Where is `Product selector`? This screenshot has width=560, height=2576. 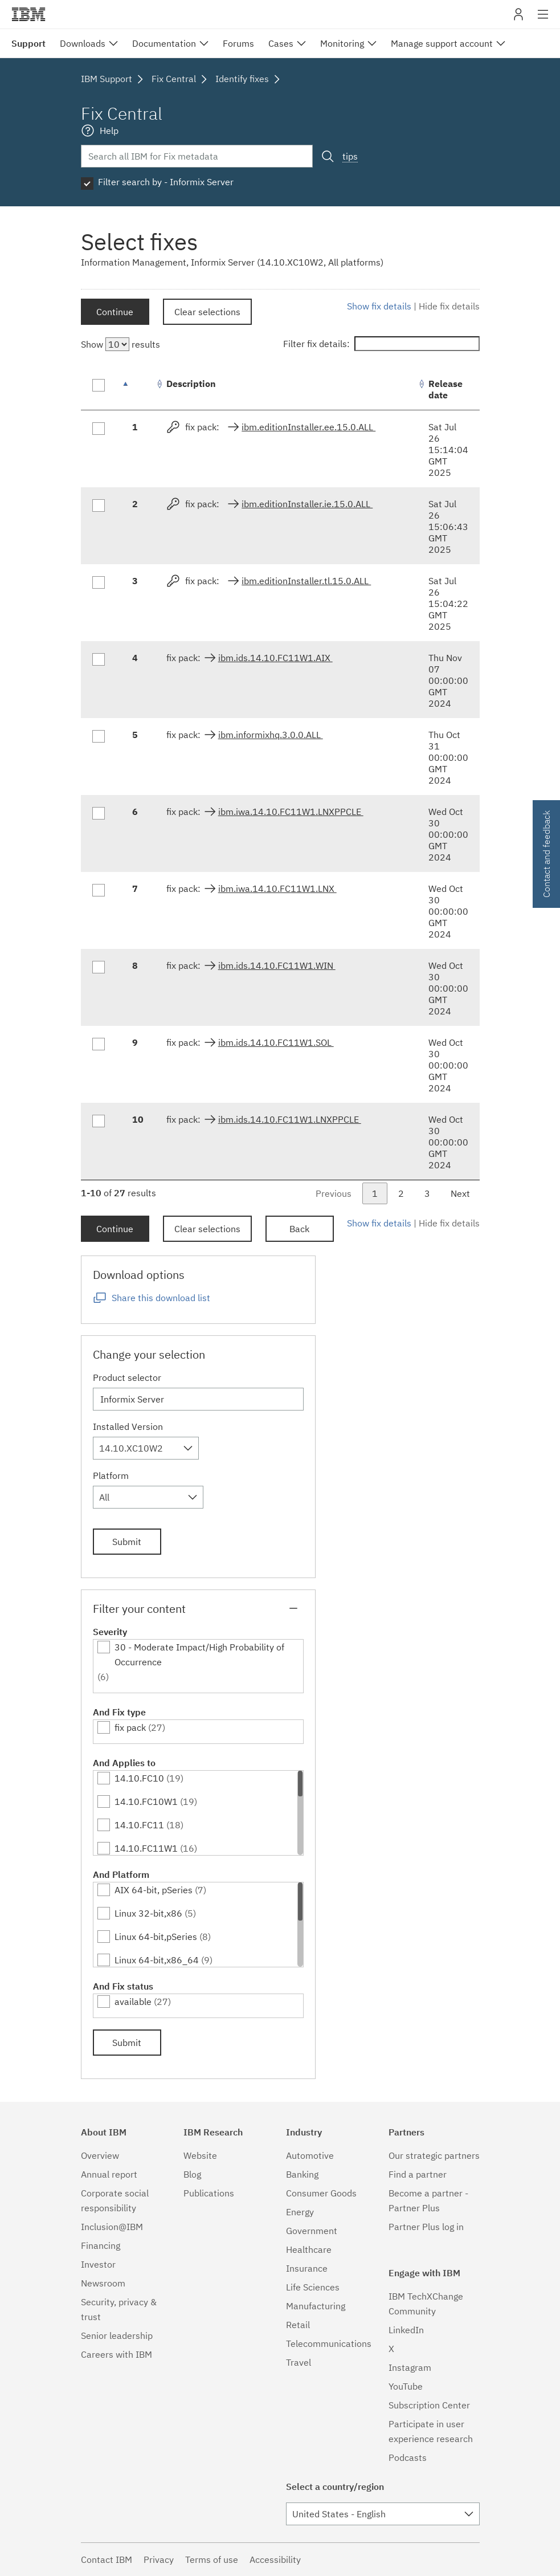
Product selector is located at coordinates (127, 1377).